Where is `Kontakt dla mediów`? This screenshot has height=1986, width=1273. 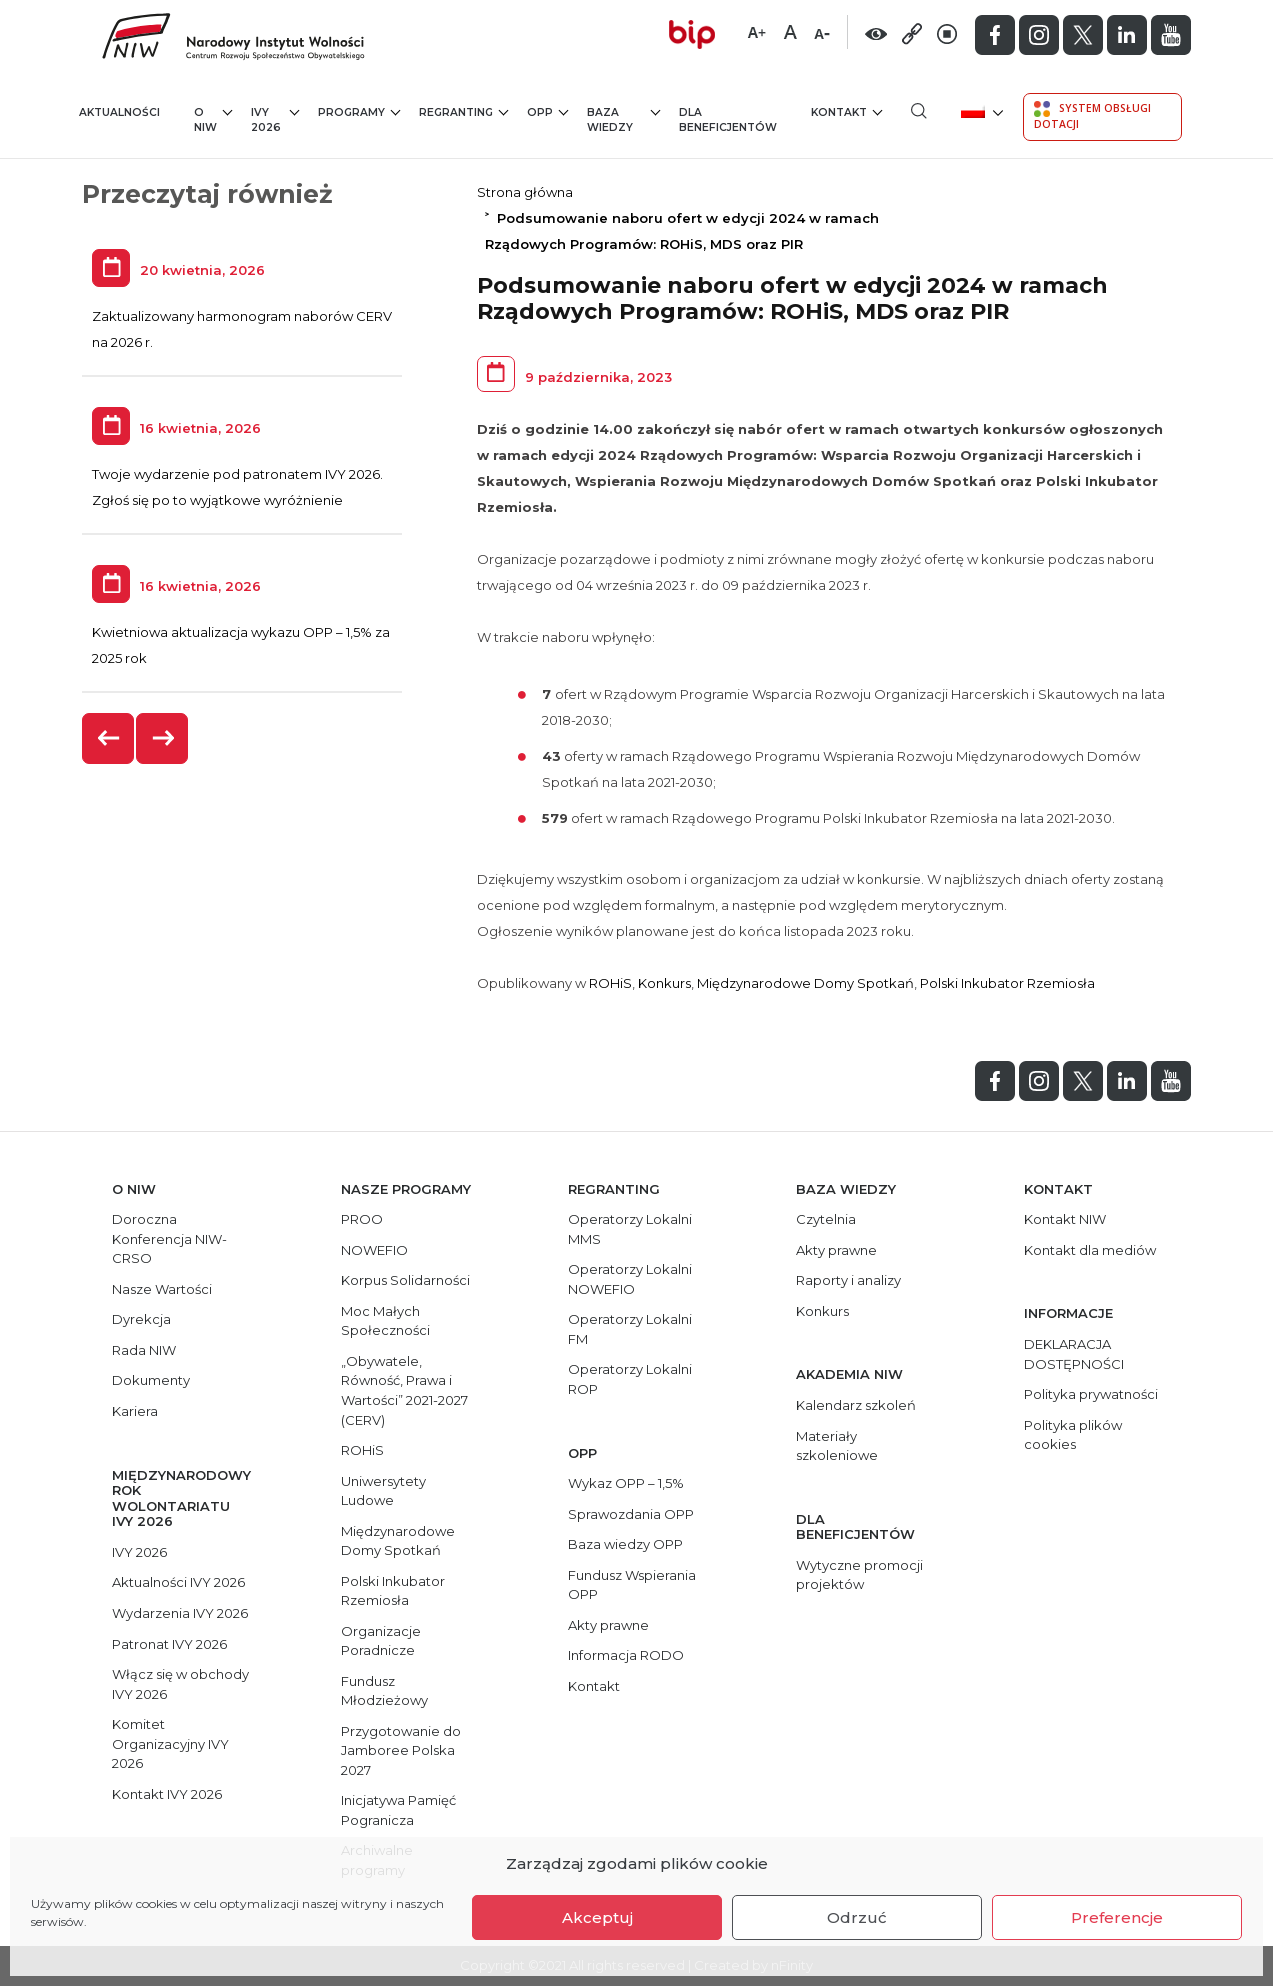
Kontakt dla mediów is located at coordinates (1090, 1250).